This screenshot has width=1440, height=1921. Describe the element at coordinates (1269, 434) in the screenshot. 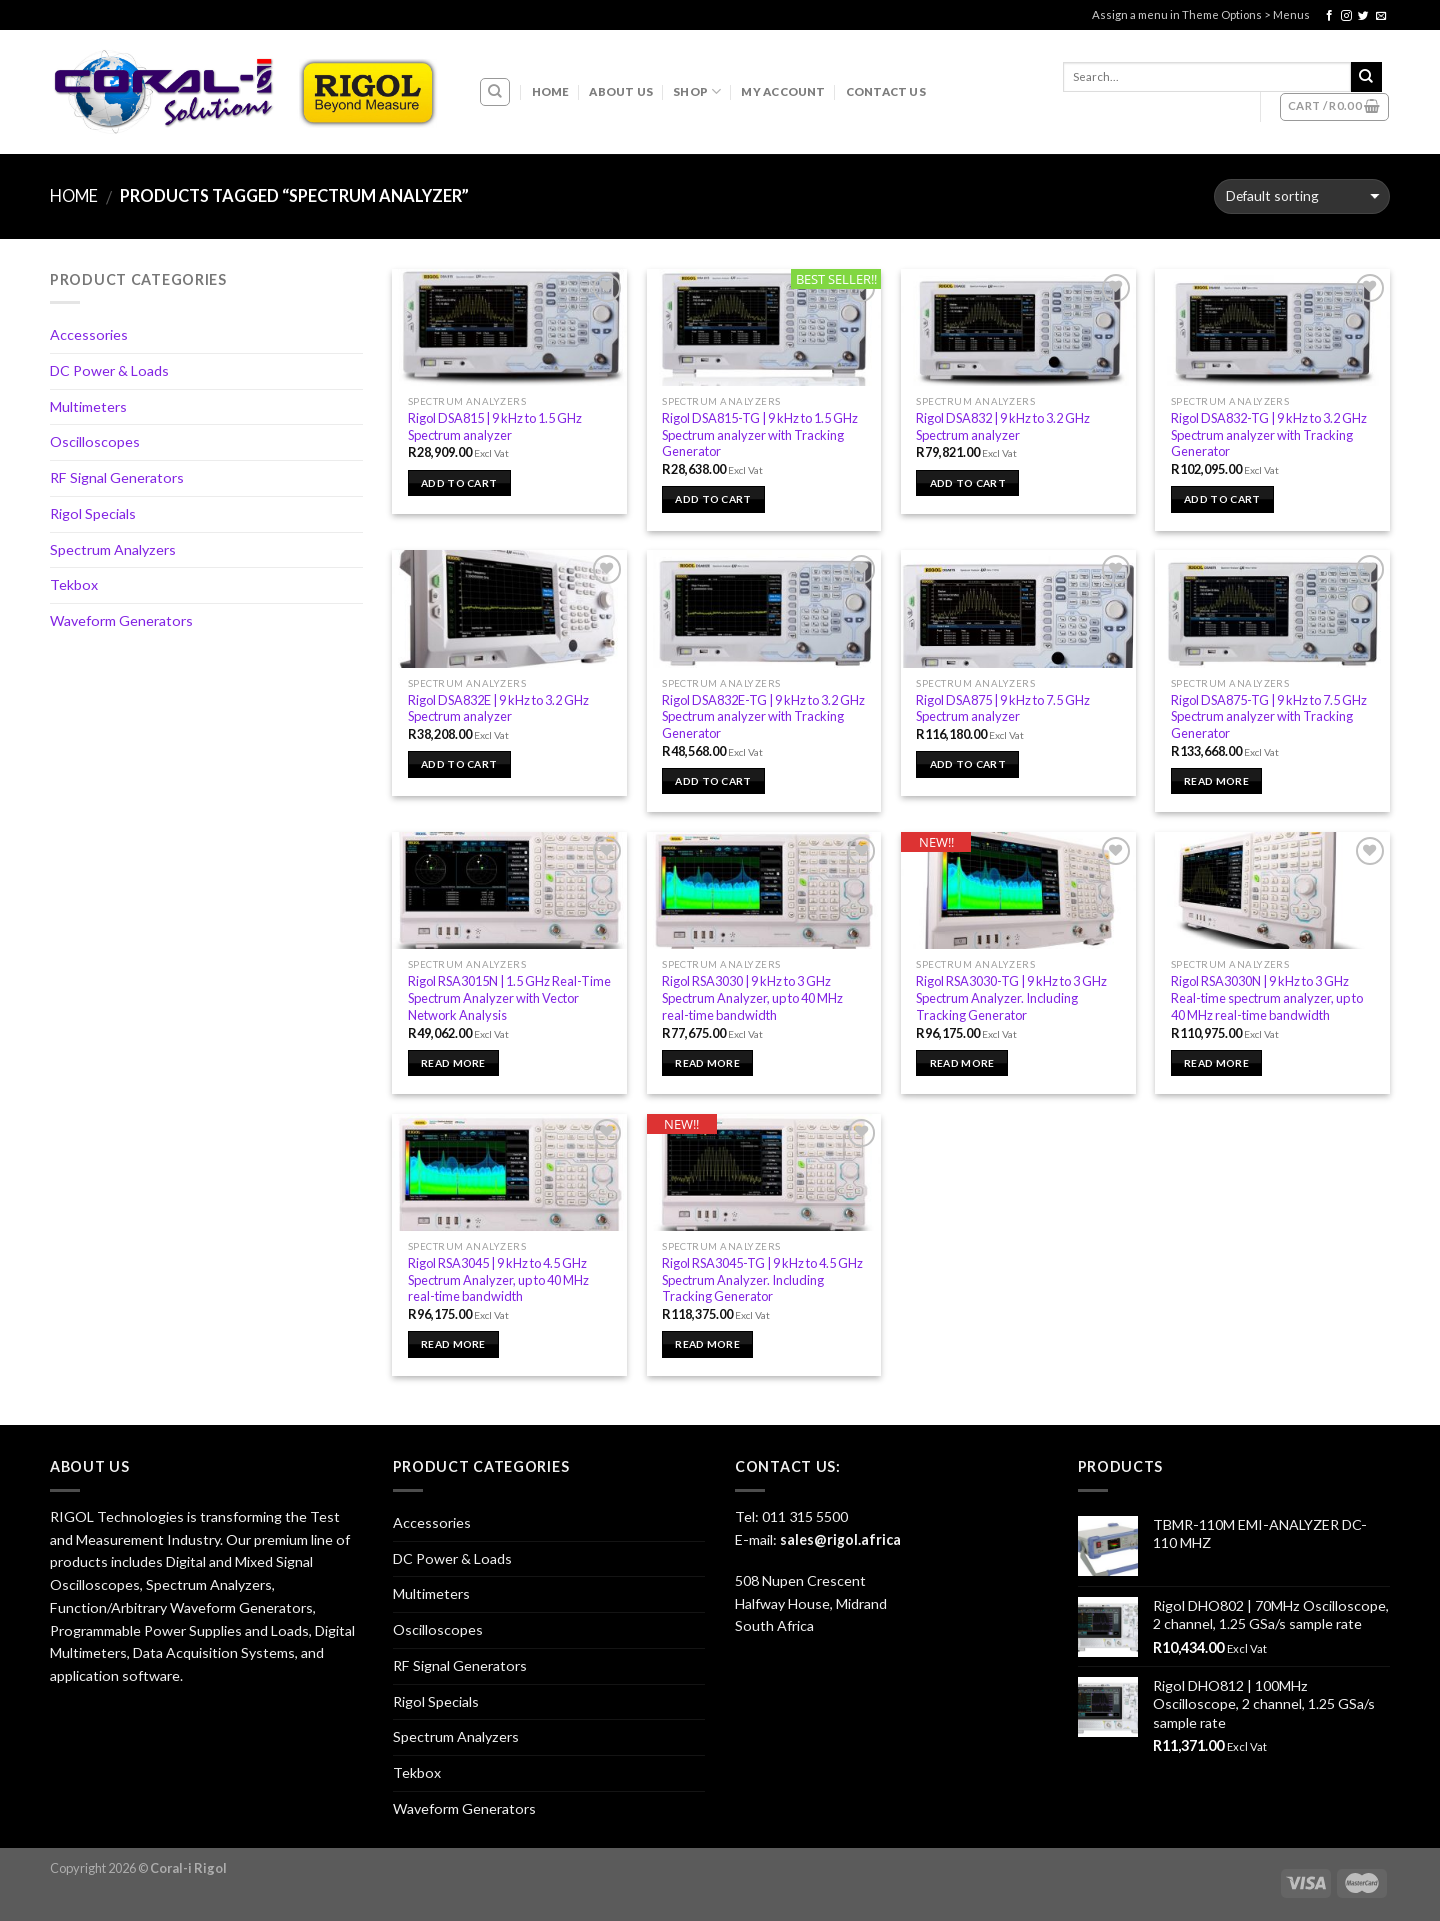

I see `Rigol DSA832-TG | 9 kHz to 3.2 GHz Spectrum analyzer with Tracking Generator` at that location.